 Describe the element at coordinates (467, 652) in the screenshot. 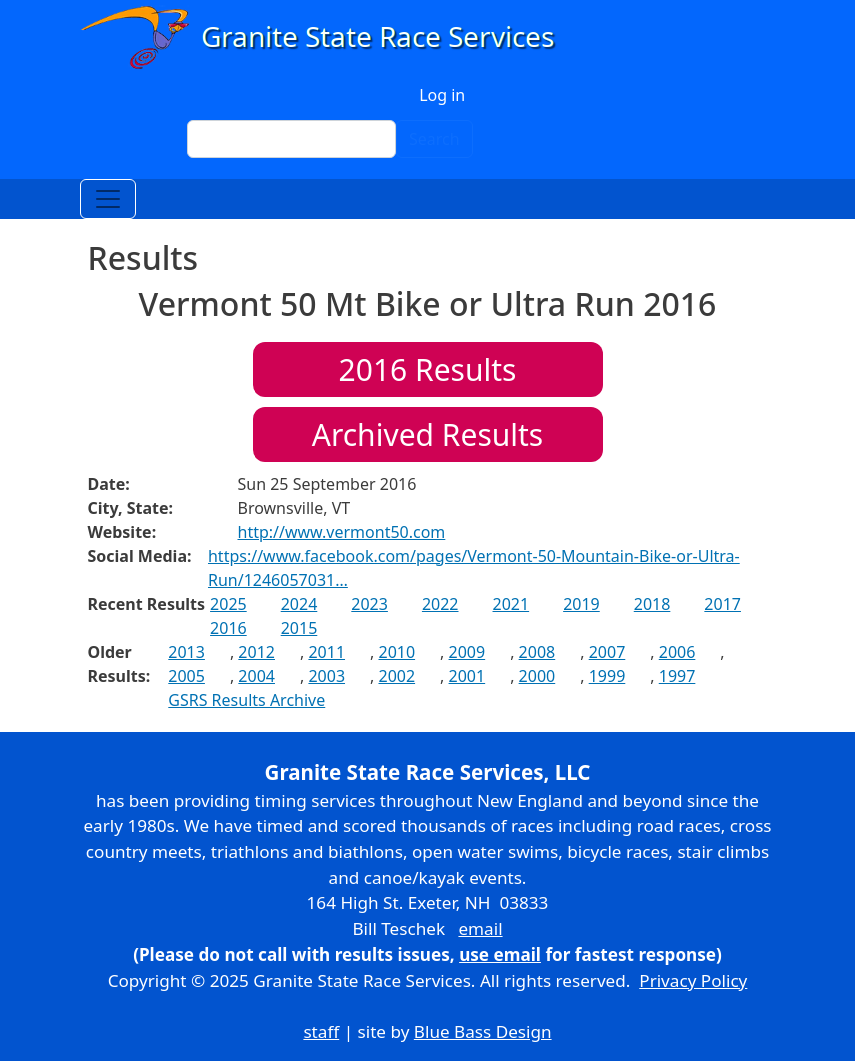

I see `2009` at that location.